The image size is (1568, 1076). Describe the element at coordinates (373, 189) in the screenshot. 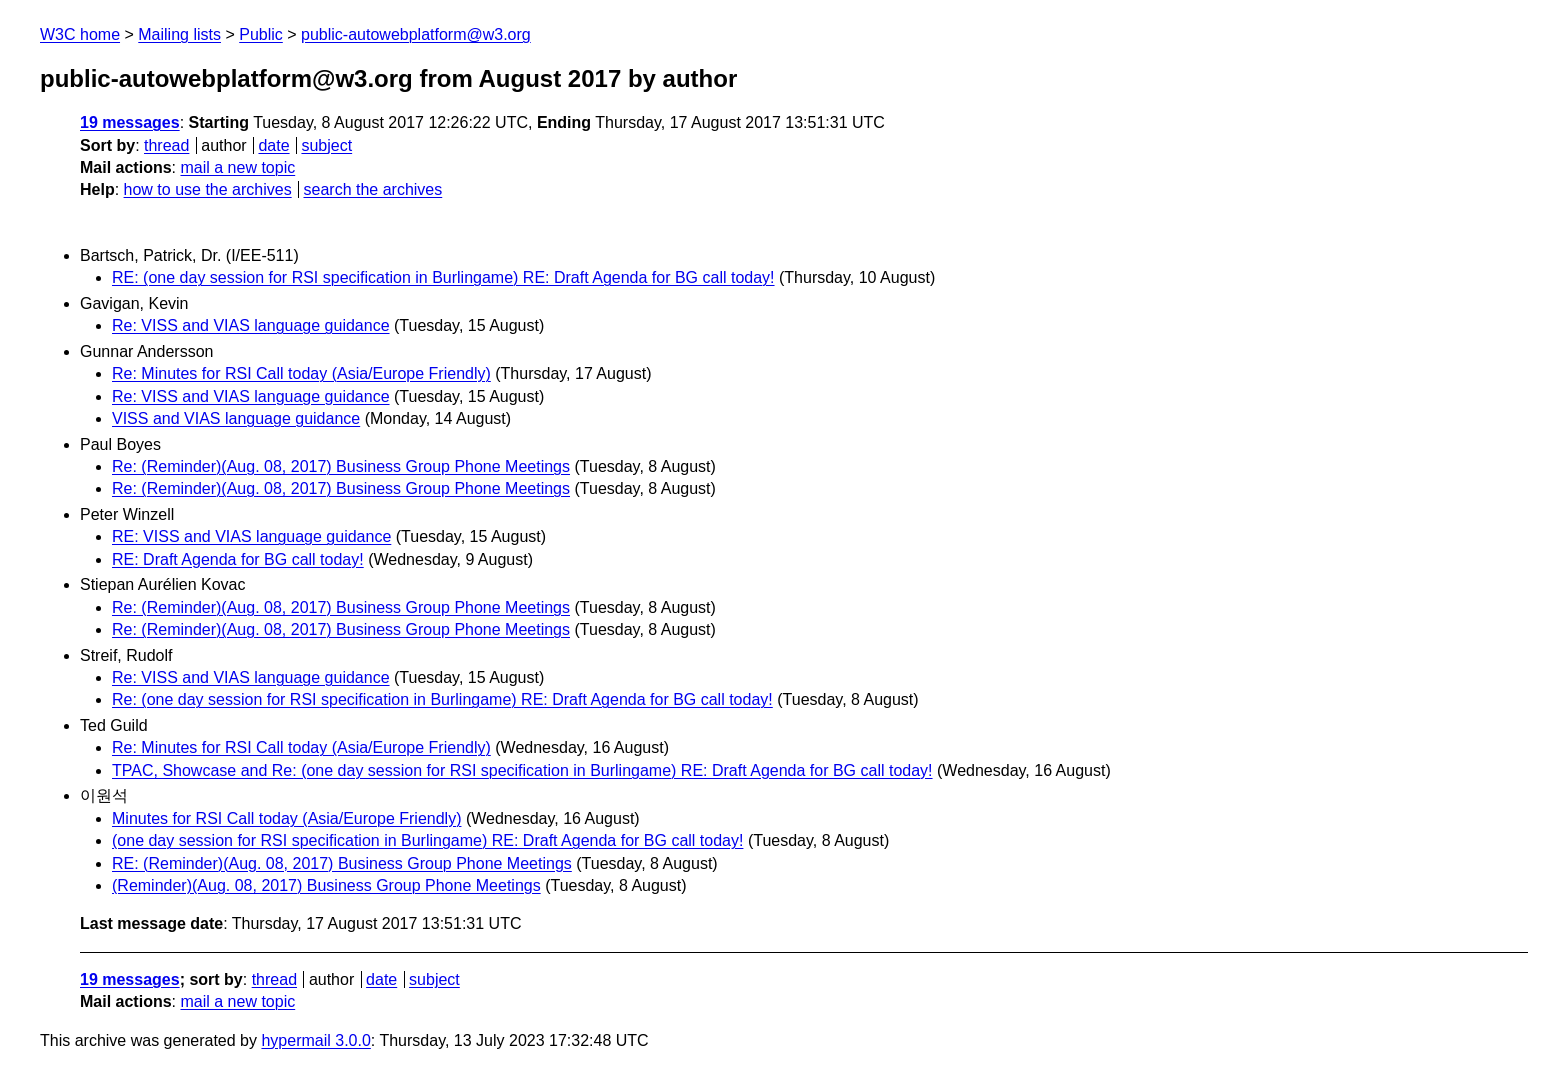

I see `search the archives` at that location.